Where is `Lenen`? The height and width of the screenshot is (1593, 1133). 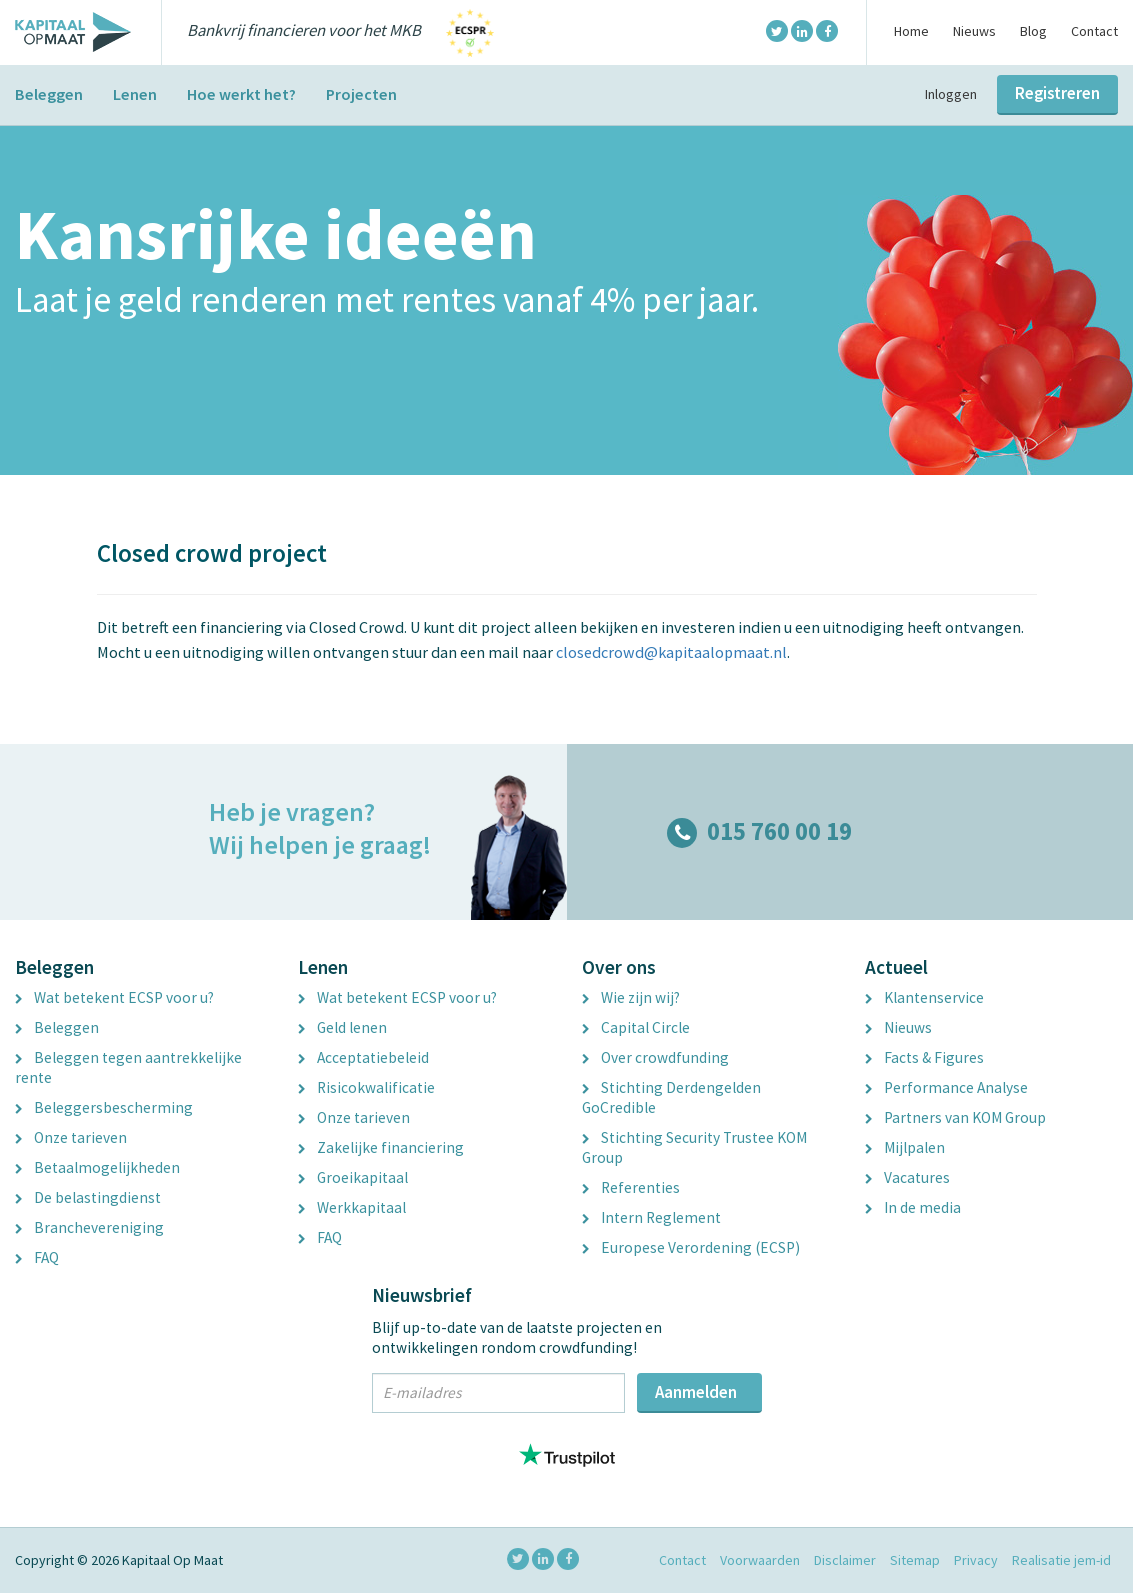 Lenen is located at coordinates (135, 94).